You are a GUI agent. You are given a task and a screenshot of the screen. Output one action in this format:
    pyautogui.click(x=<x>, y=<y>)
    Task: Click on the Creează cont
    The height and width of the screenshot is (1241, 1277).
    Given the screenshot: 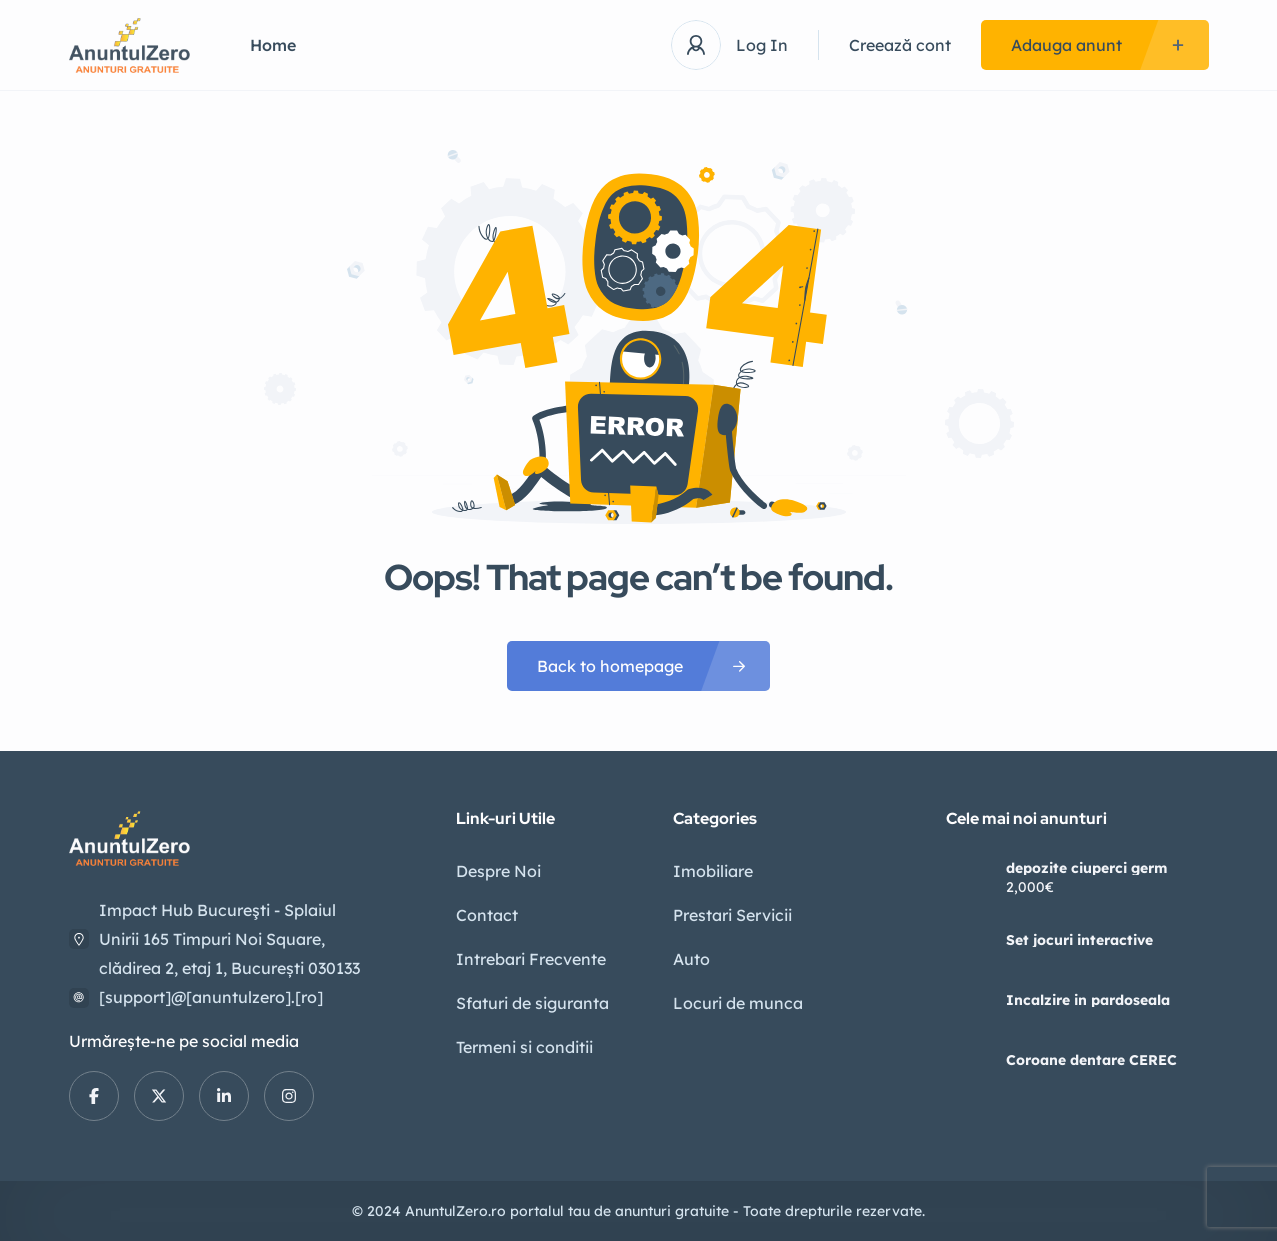 What is the action you would take?
    pyautogui.click(x=900, y=45)
    